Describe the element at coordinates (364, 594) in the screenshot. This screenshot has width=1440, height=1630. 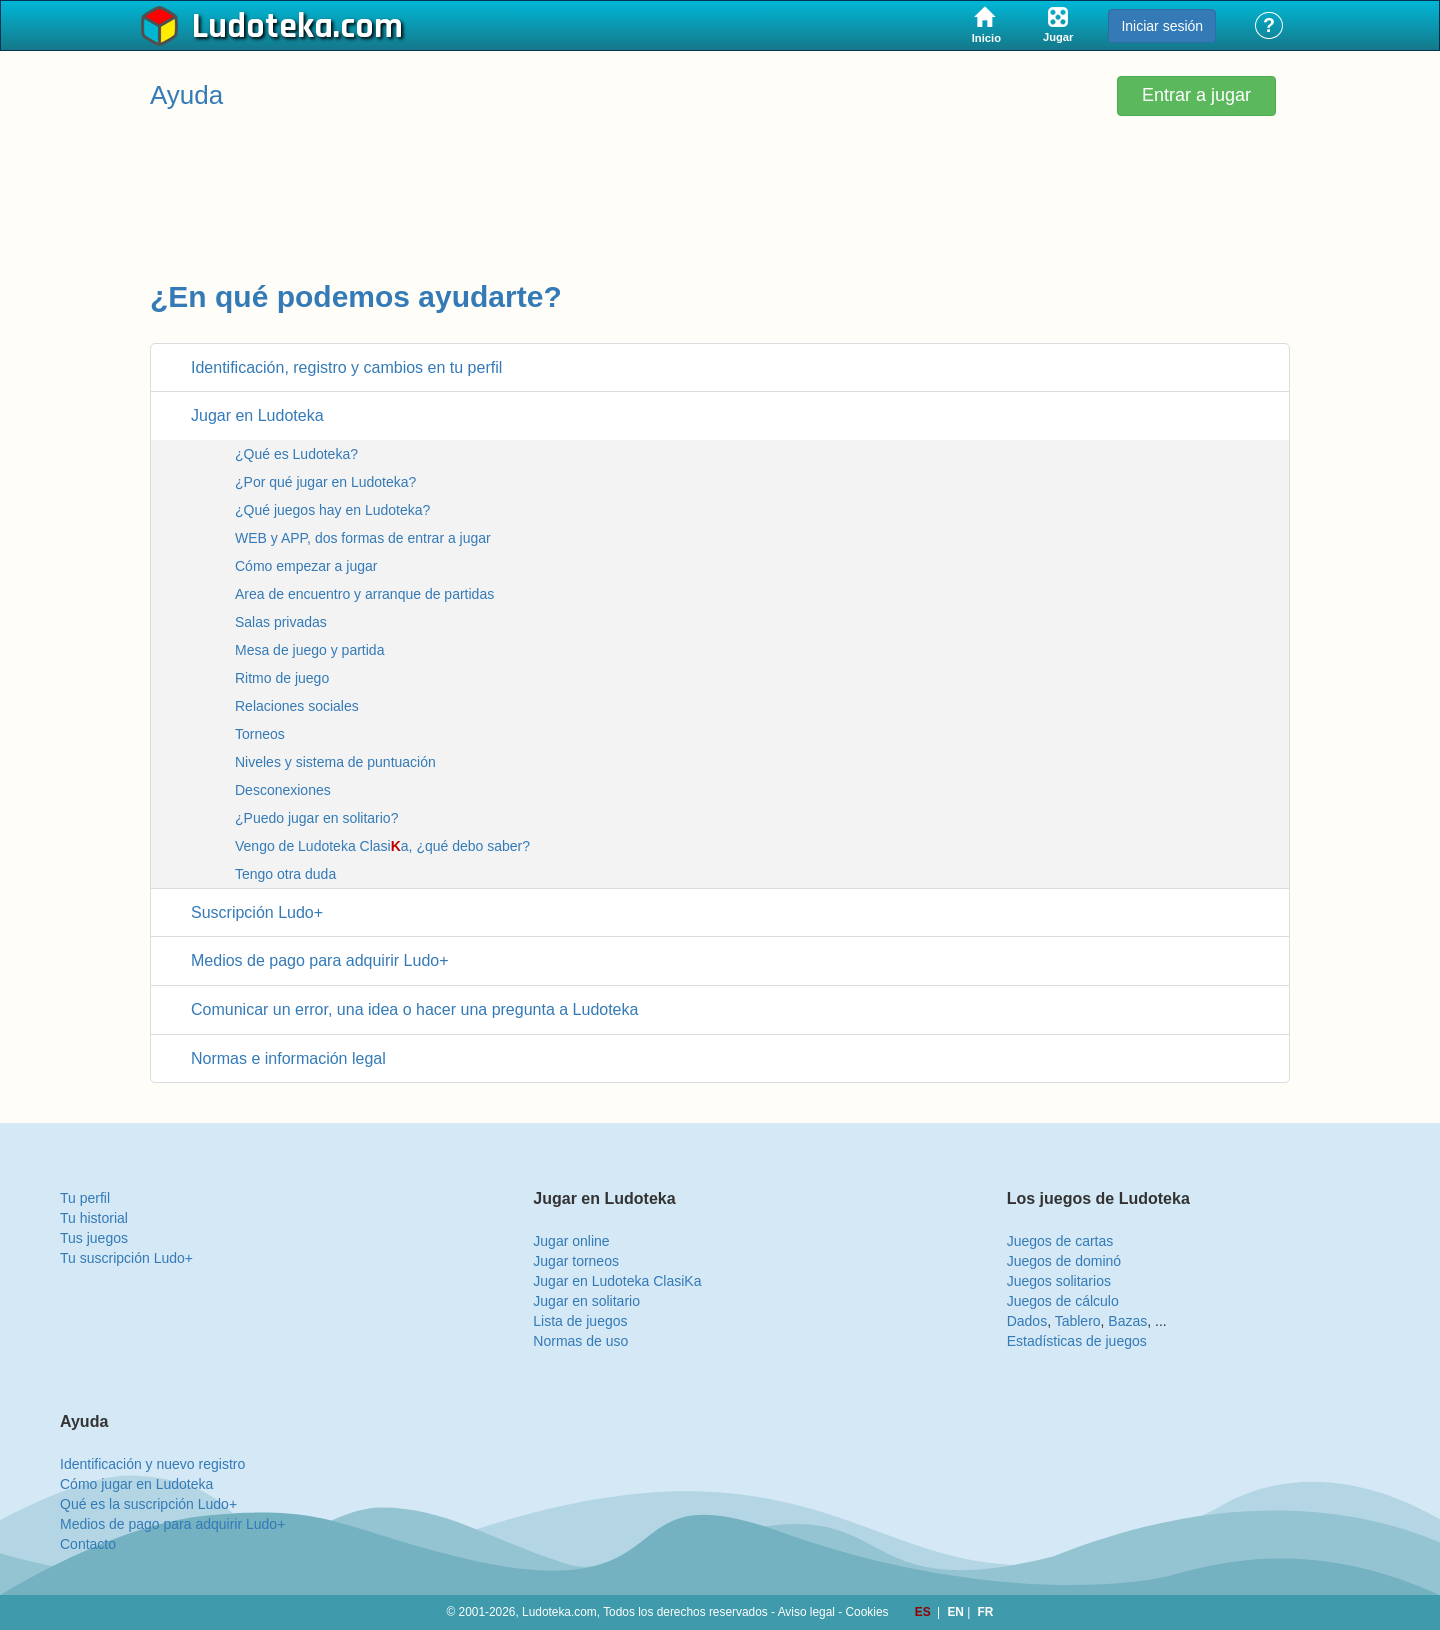
I see `Area de encuentro y arranque de partidas` at that location.